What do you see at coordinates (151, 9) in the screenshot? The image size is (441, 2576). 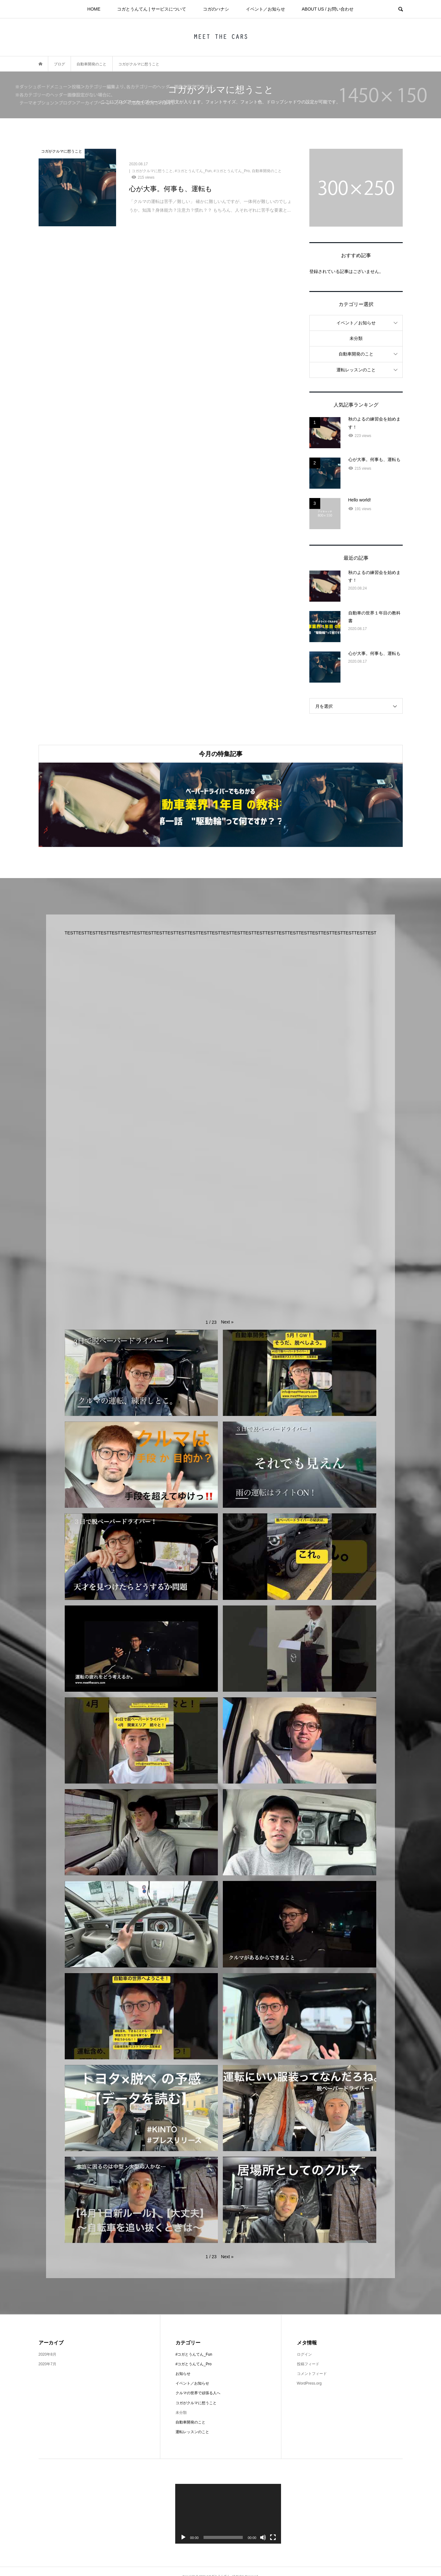 I see `コガとうんてん | サービスについて` at bounding box center [151, 9].